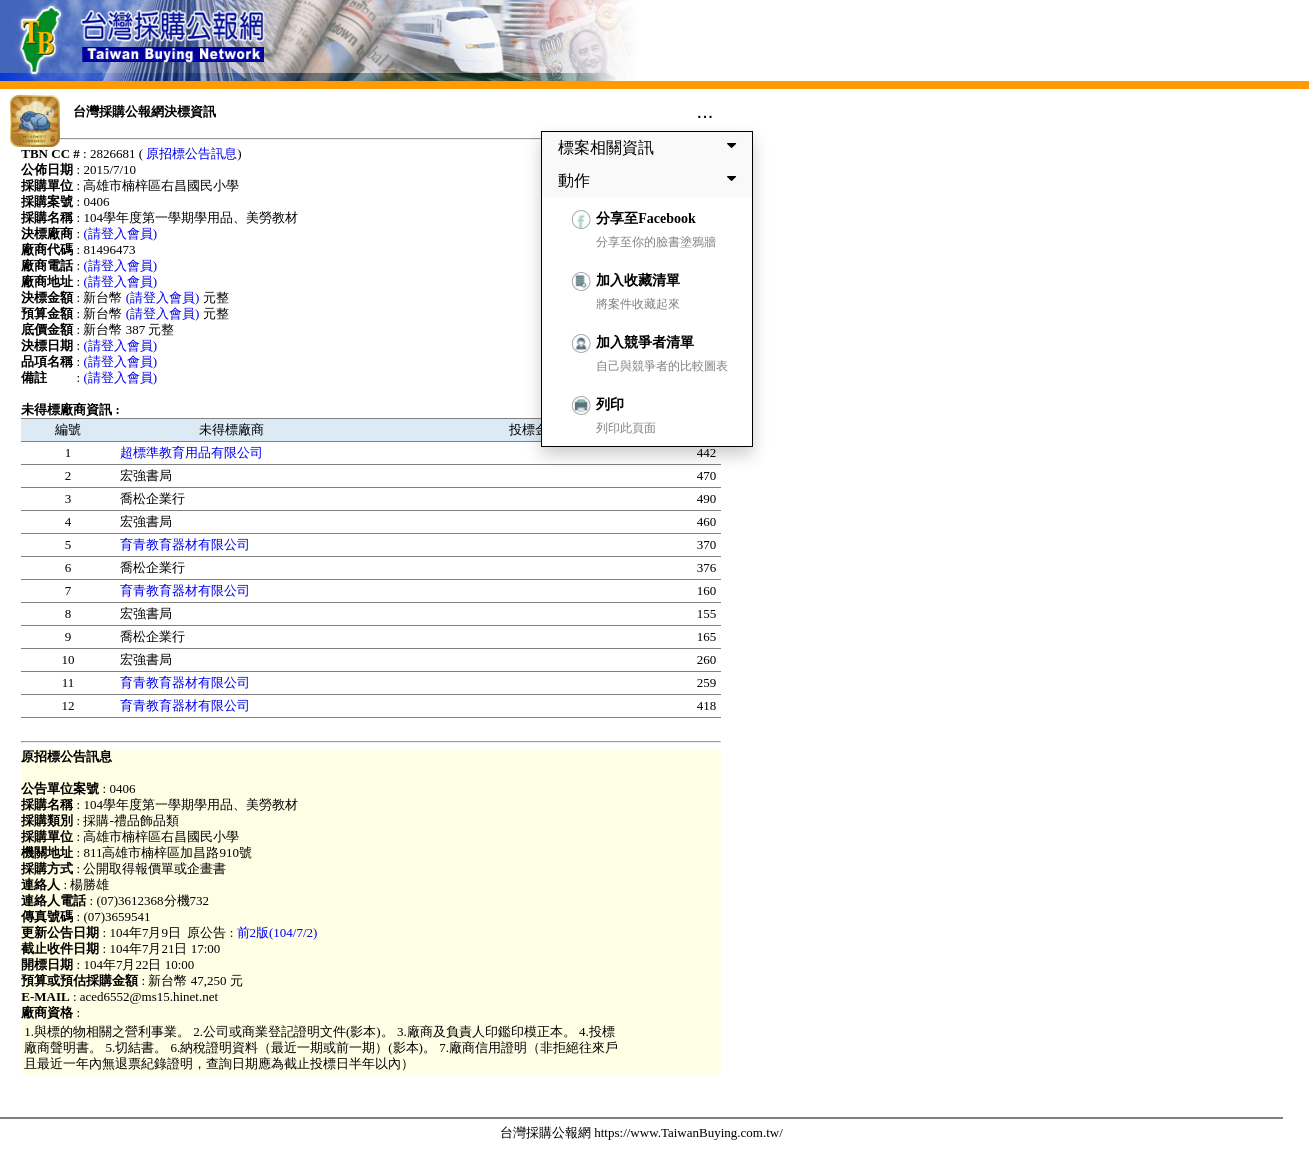  Describe the element at coordinates (651, 180) in the screenshot. I see `動作` at that location.